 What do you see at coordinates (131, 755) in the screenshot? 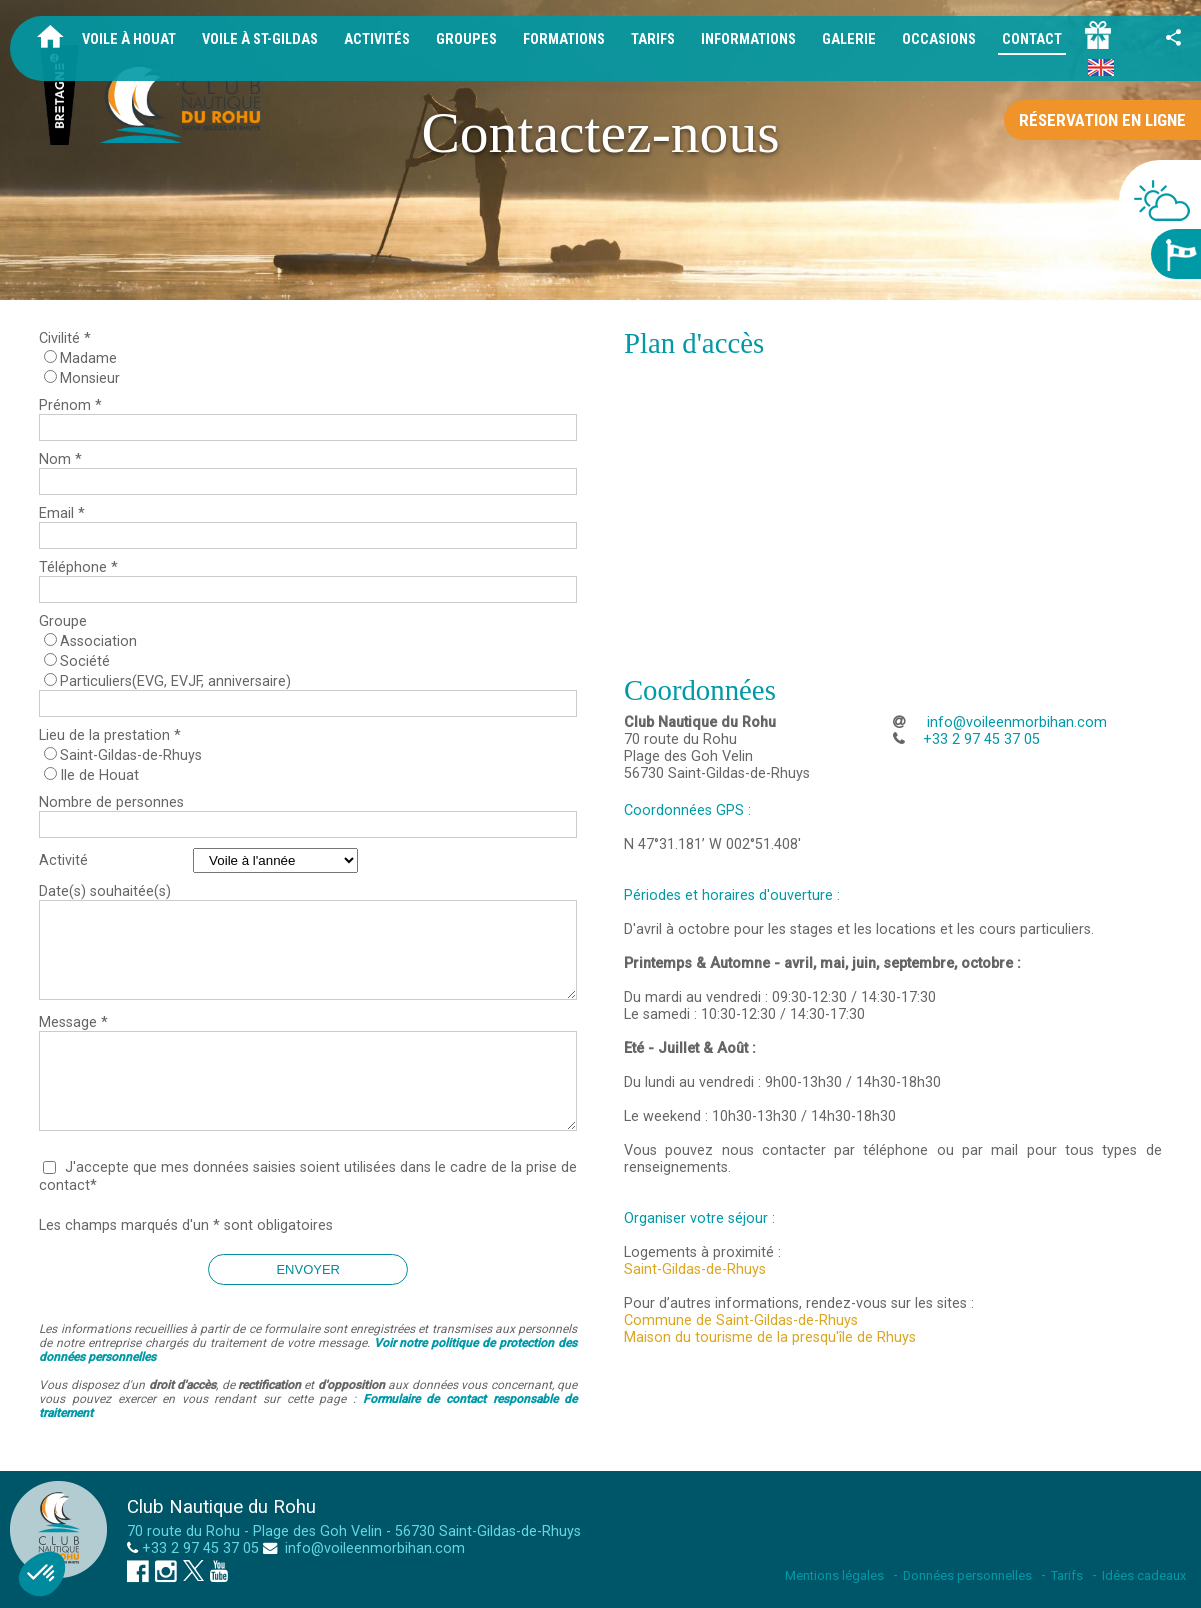
I see `Saint-Gildas-de-Rhuys` at bounding box center [131, 755].